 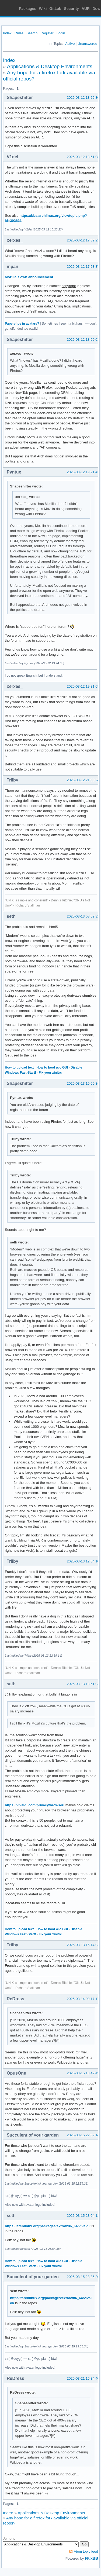 I want to click on Fix your xinitrc, so click(x=50, y=1072).